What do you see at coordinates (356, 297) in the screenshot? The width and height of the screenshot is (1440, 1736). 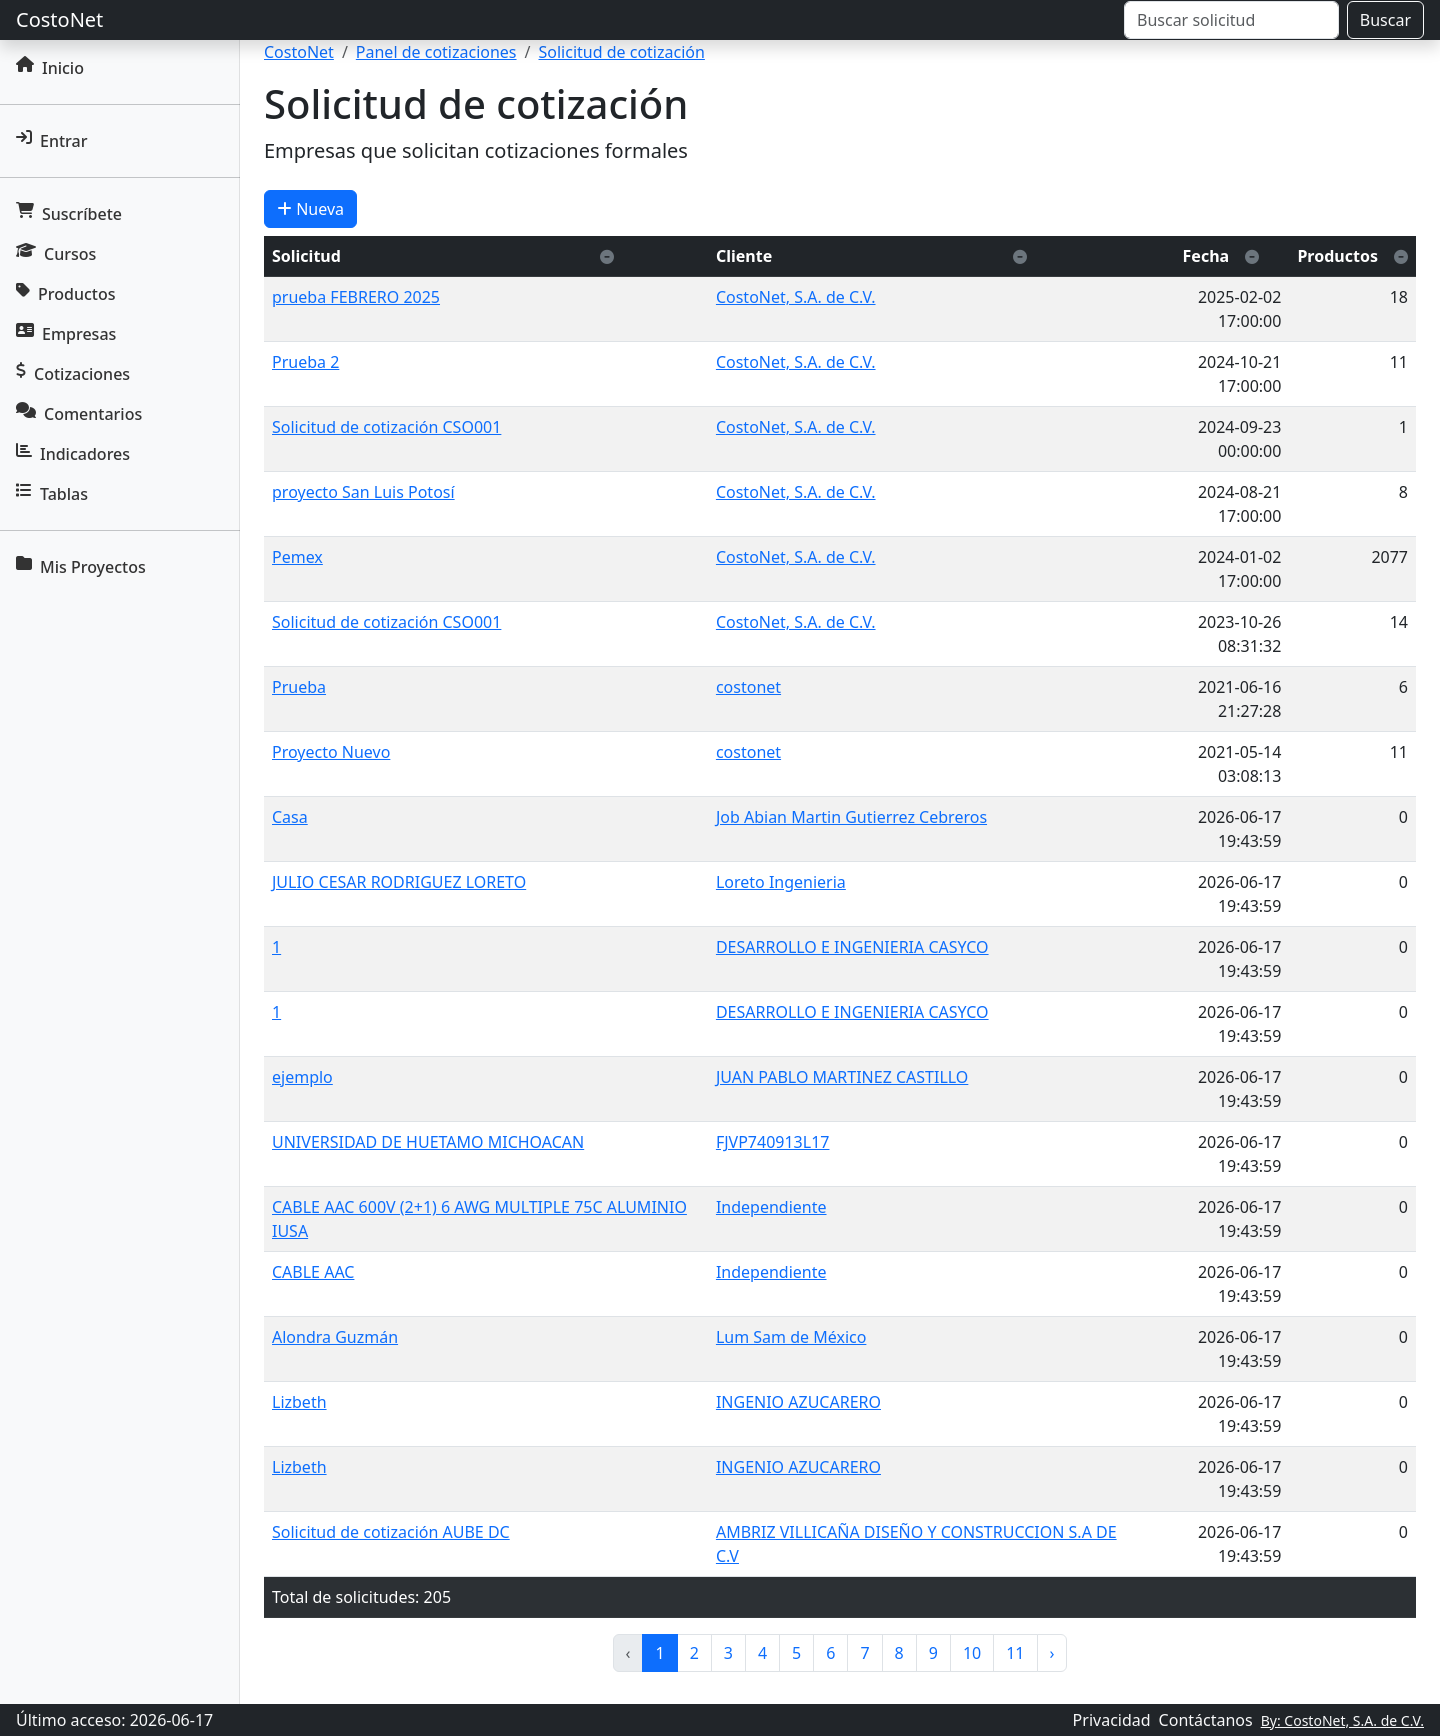 I see `prueba FEBRERO 2025` at bounding box center [356, 297].